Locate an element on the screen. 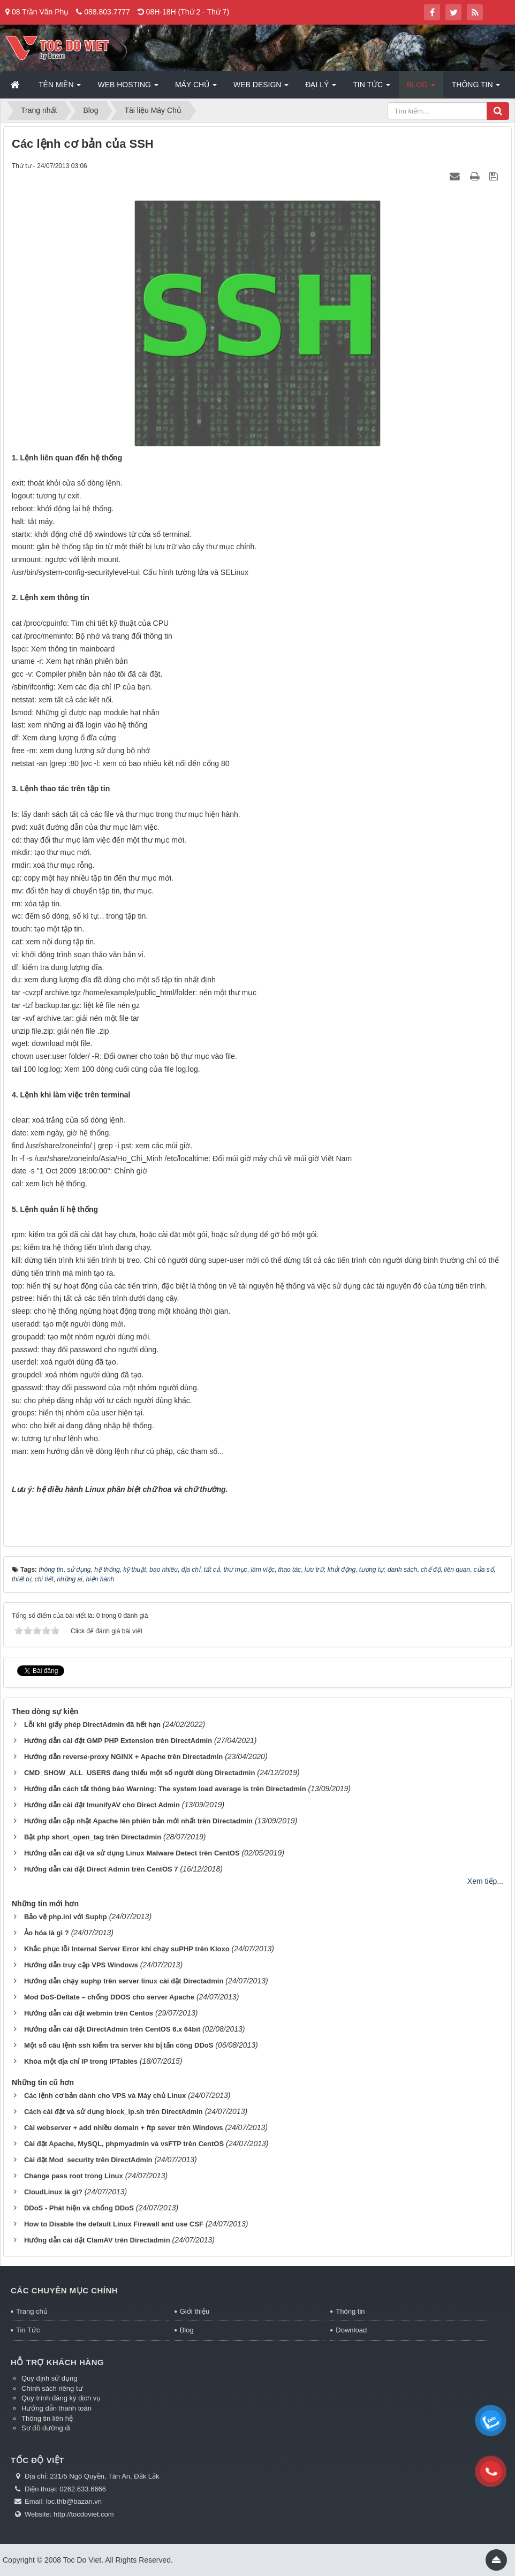 This screenshot has height=2576, width=515. Bảo vệ php.ini với Suphp is located at coordinates (65, 1917).